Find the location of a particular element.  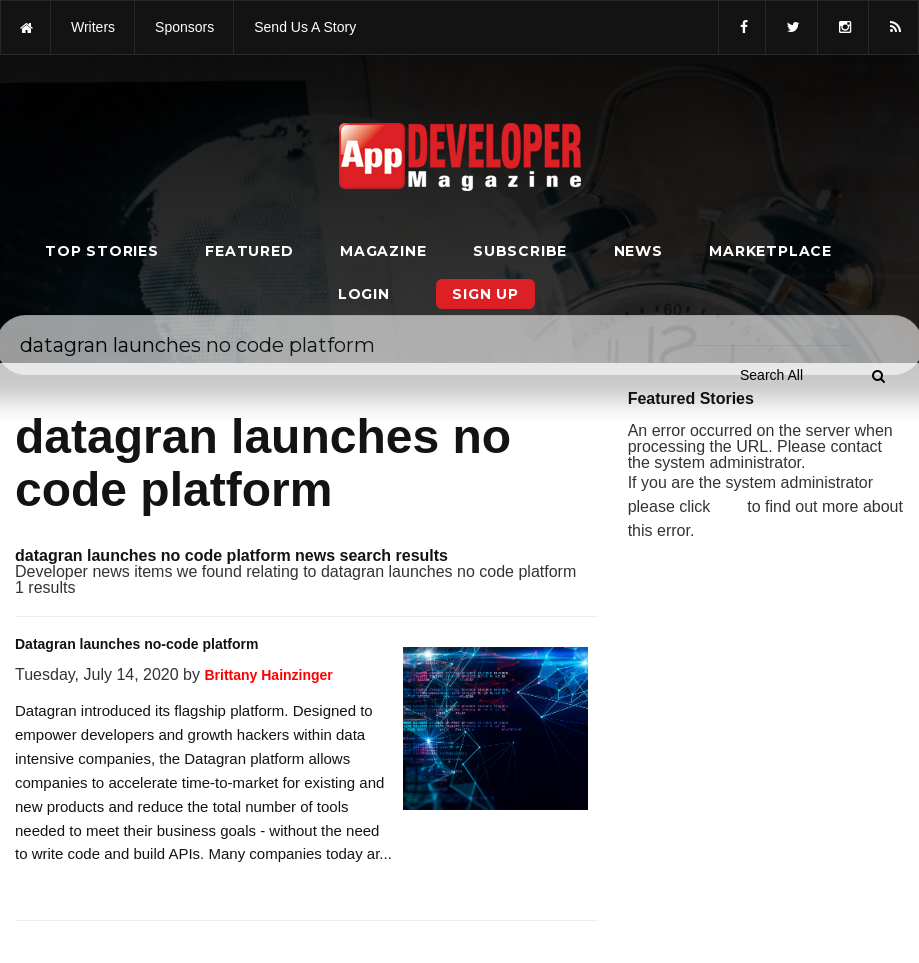

Login is located at coordinates (364, 294).